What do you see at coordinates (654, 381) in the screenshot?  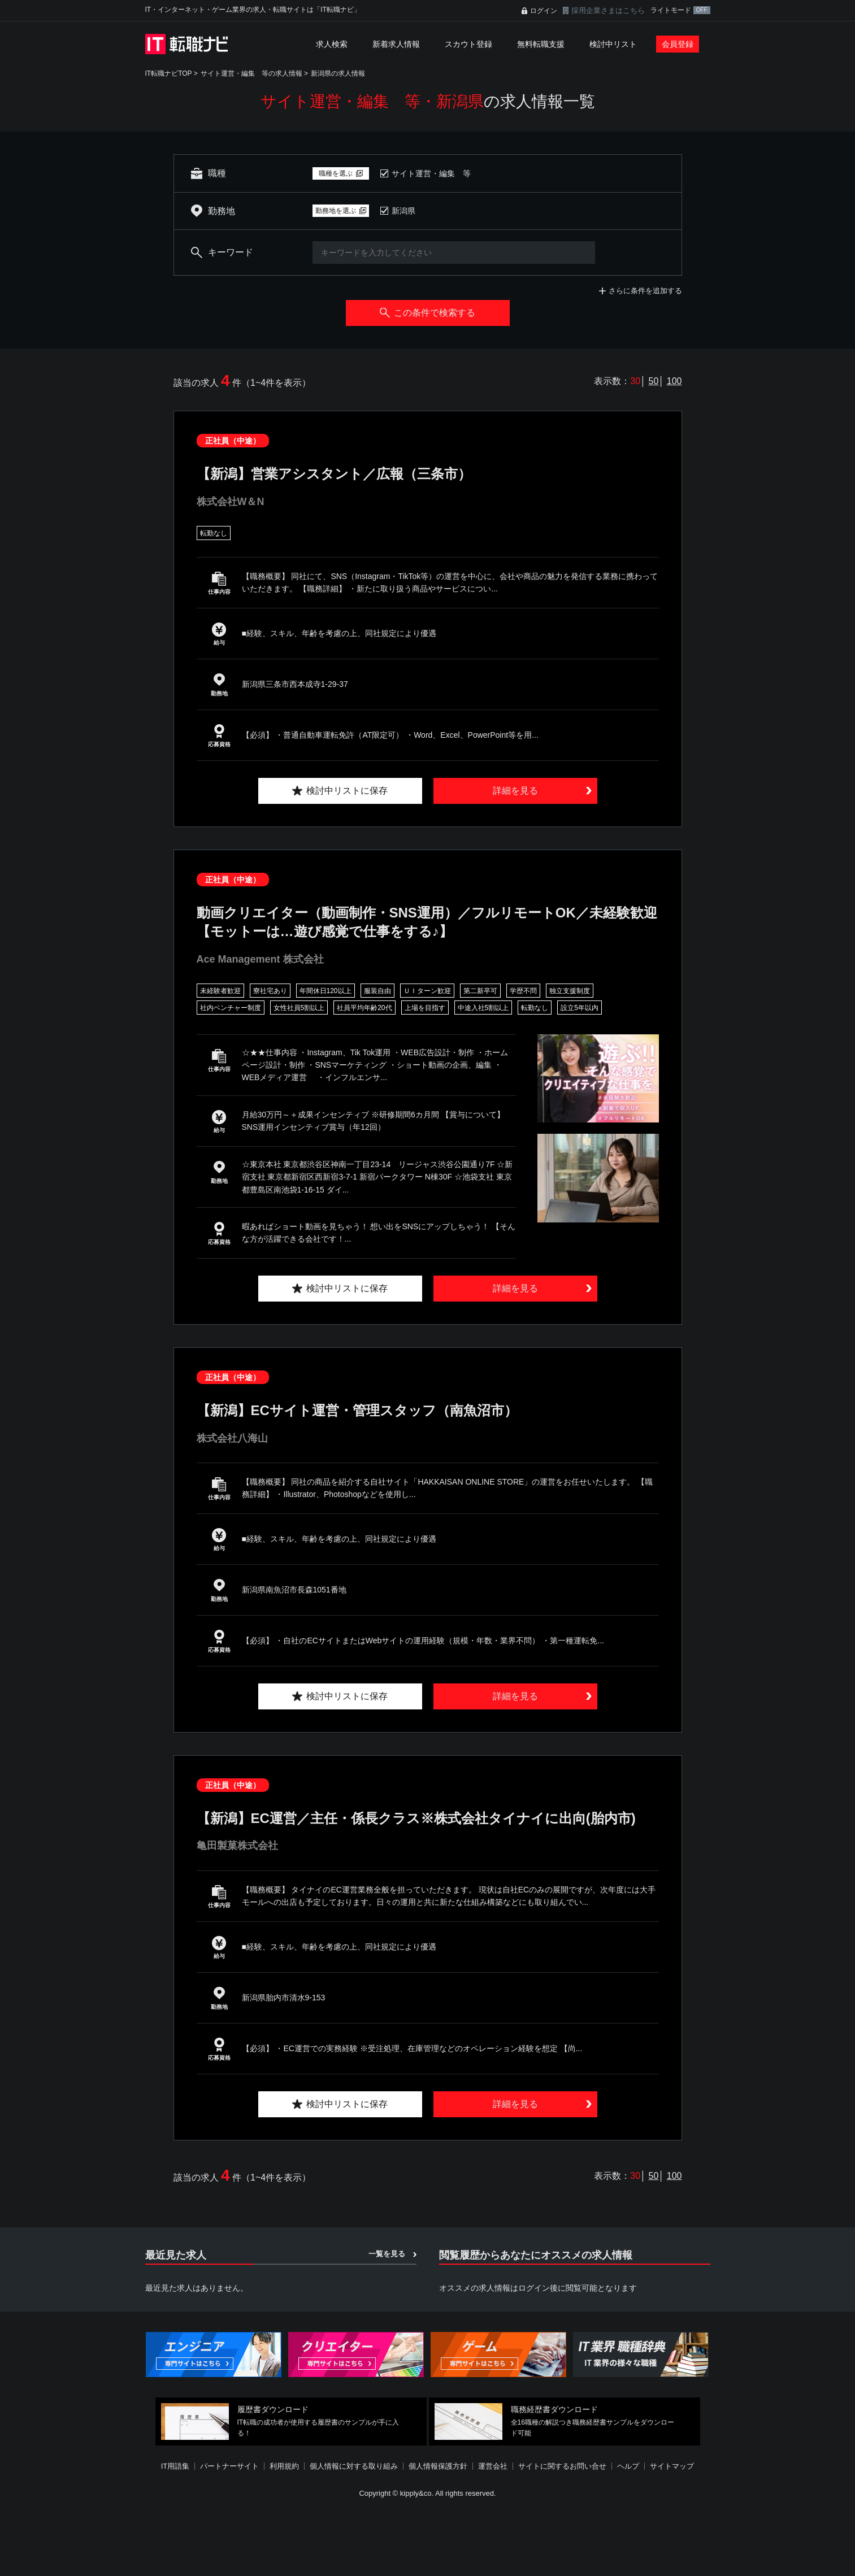 I see `50` at bounding box center [654, 381].